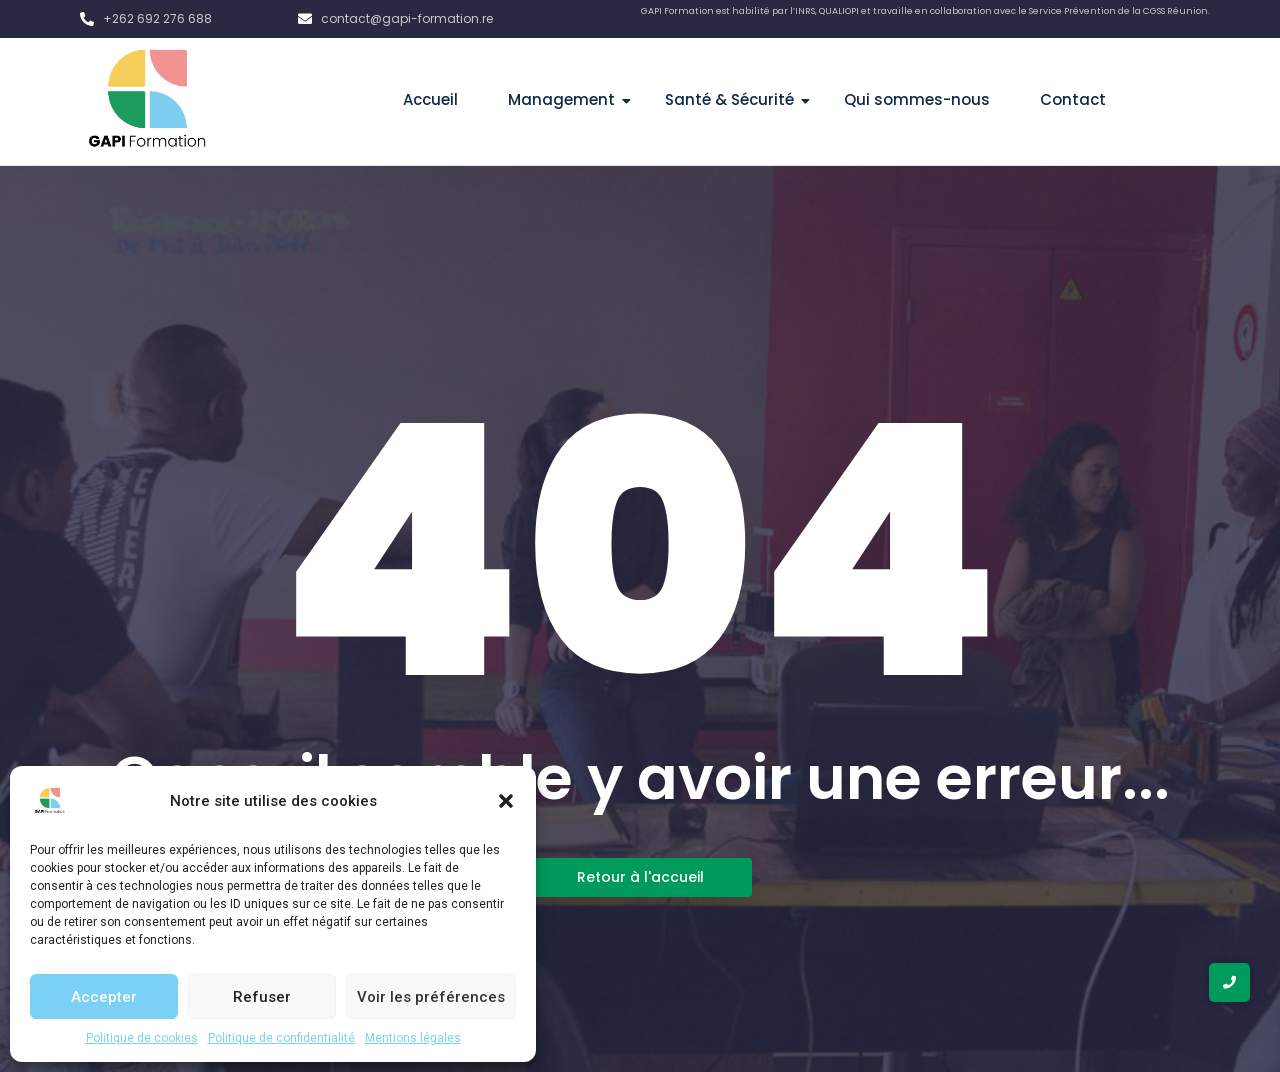 Image resolution: width=1280 pixels, height=1072 pixels. Describe the element at coordinates (569, 99) in the screenshot. I see `Management` at that location.